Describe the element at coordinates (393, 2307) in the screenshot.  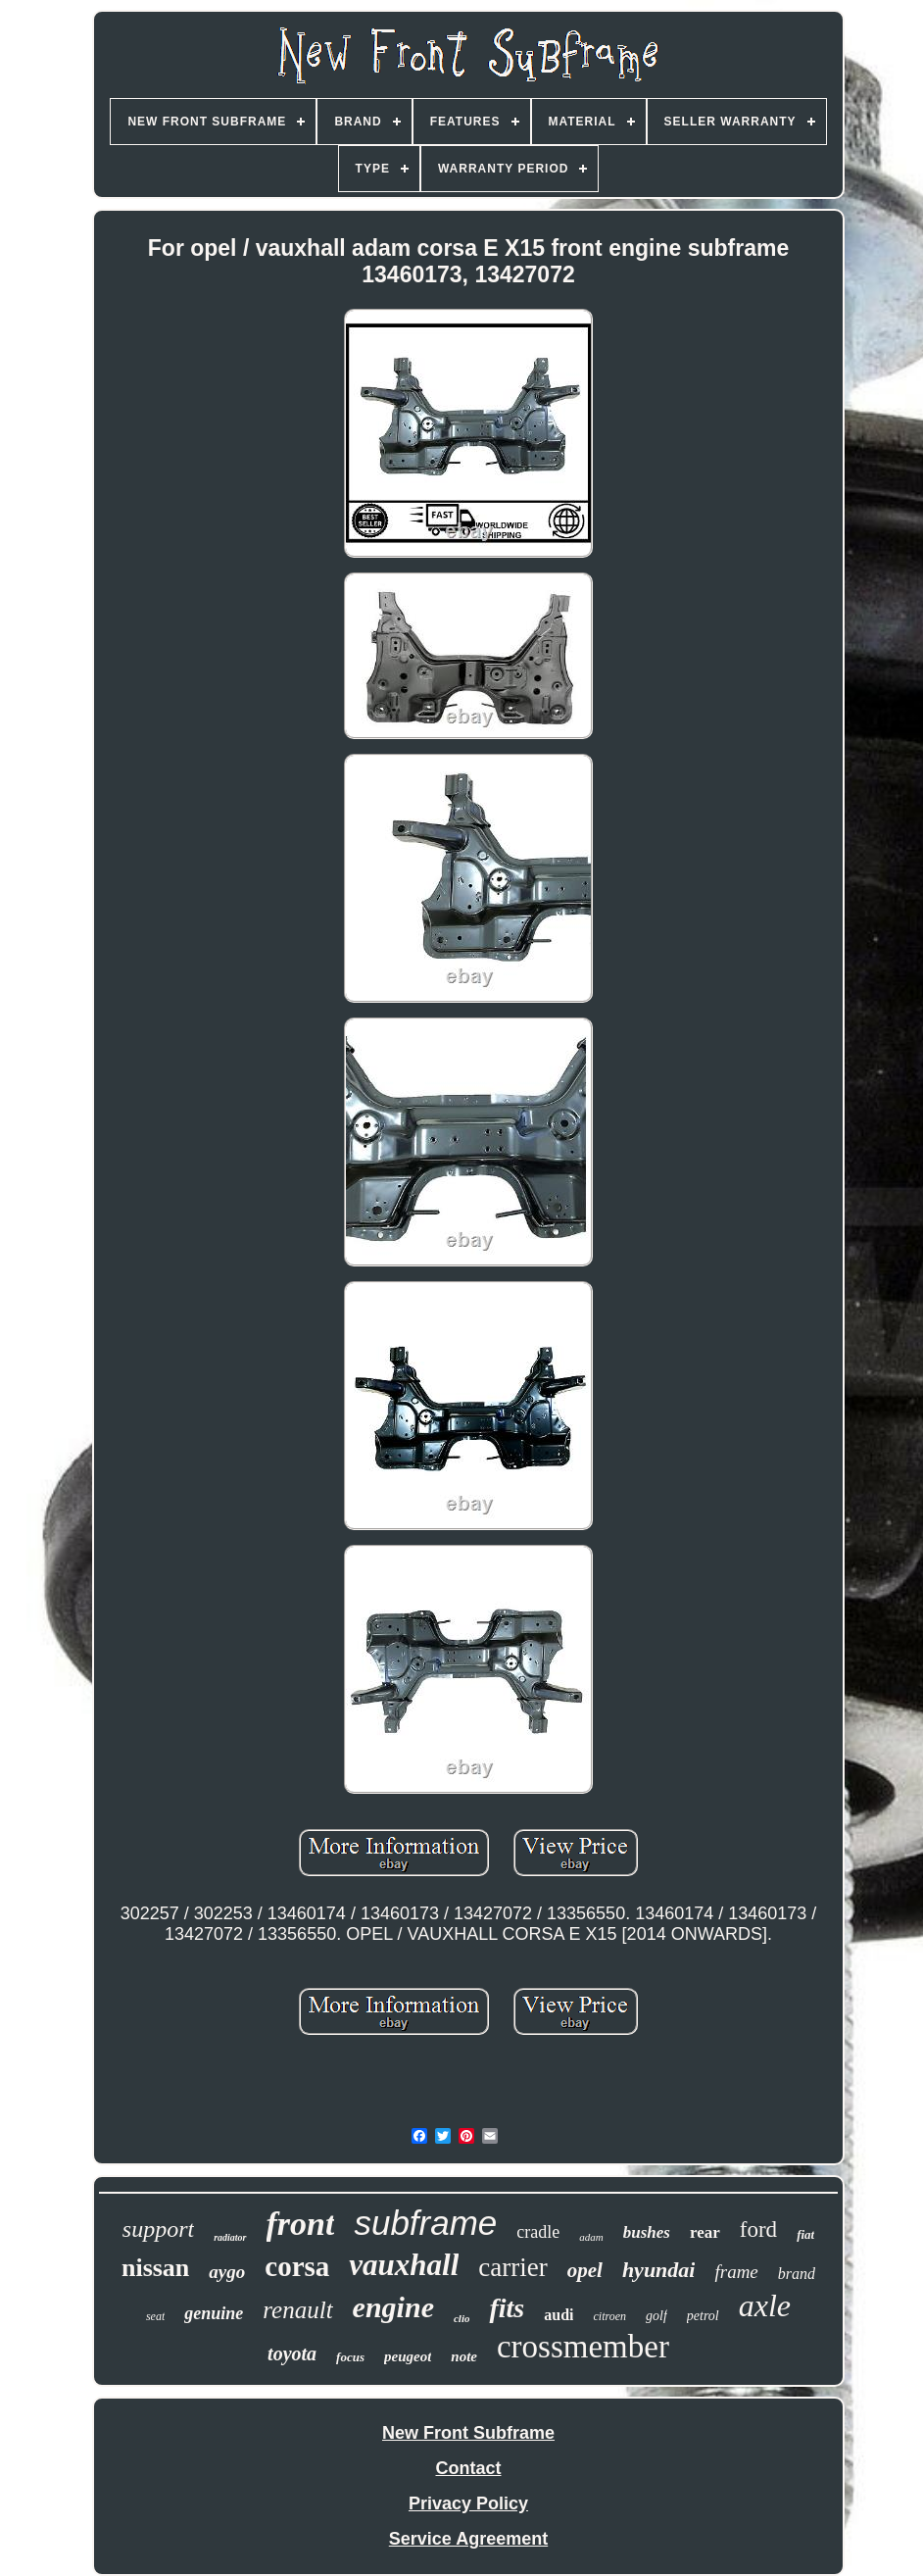
I see `engine` at that location.